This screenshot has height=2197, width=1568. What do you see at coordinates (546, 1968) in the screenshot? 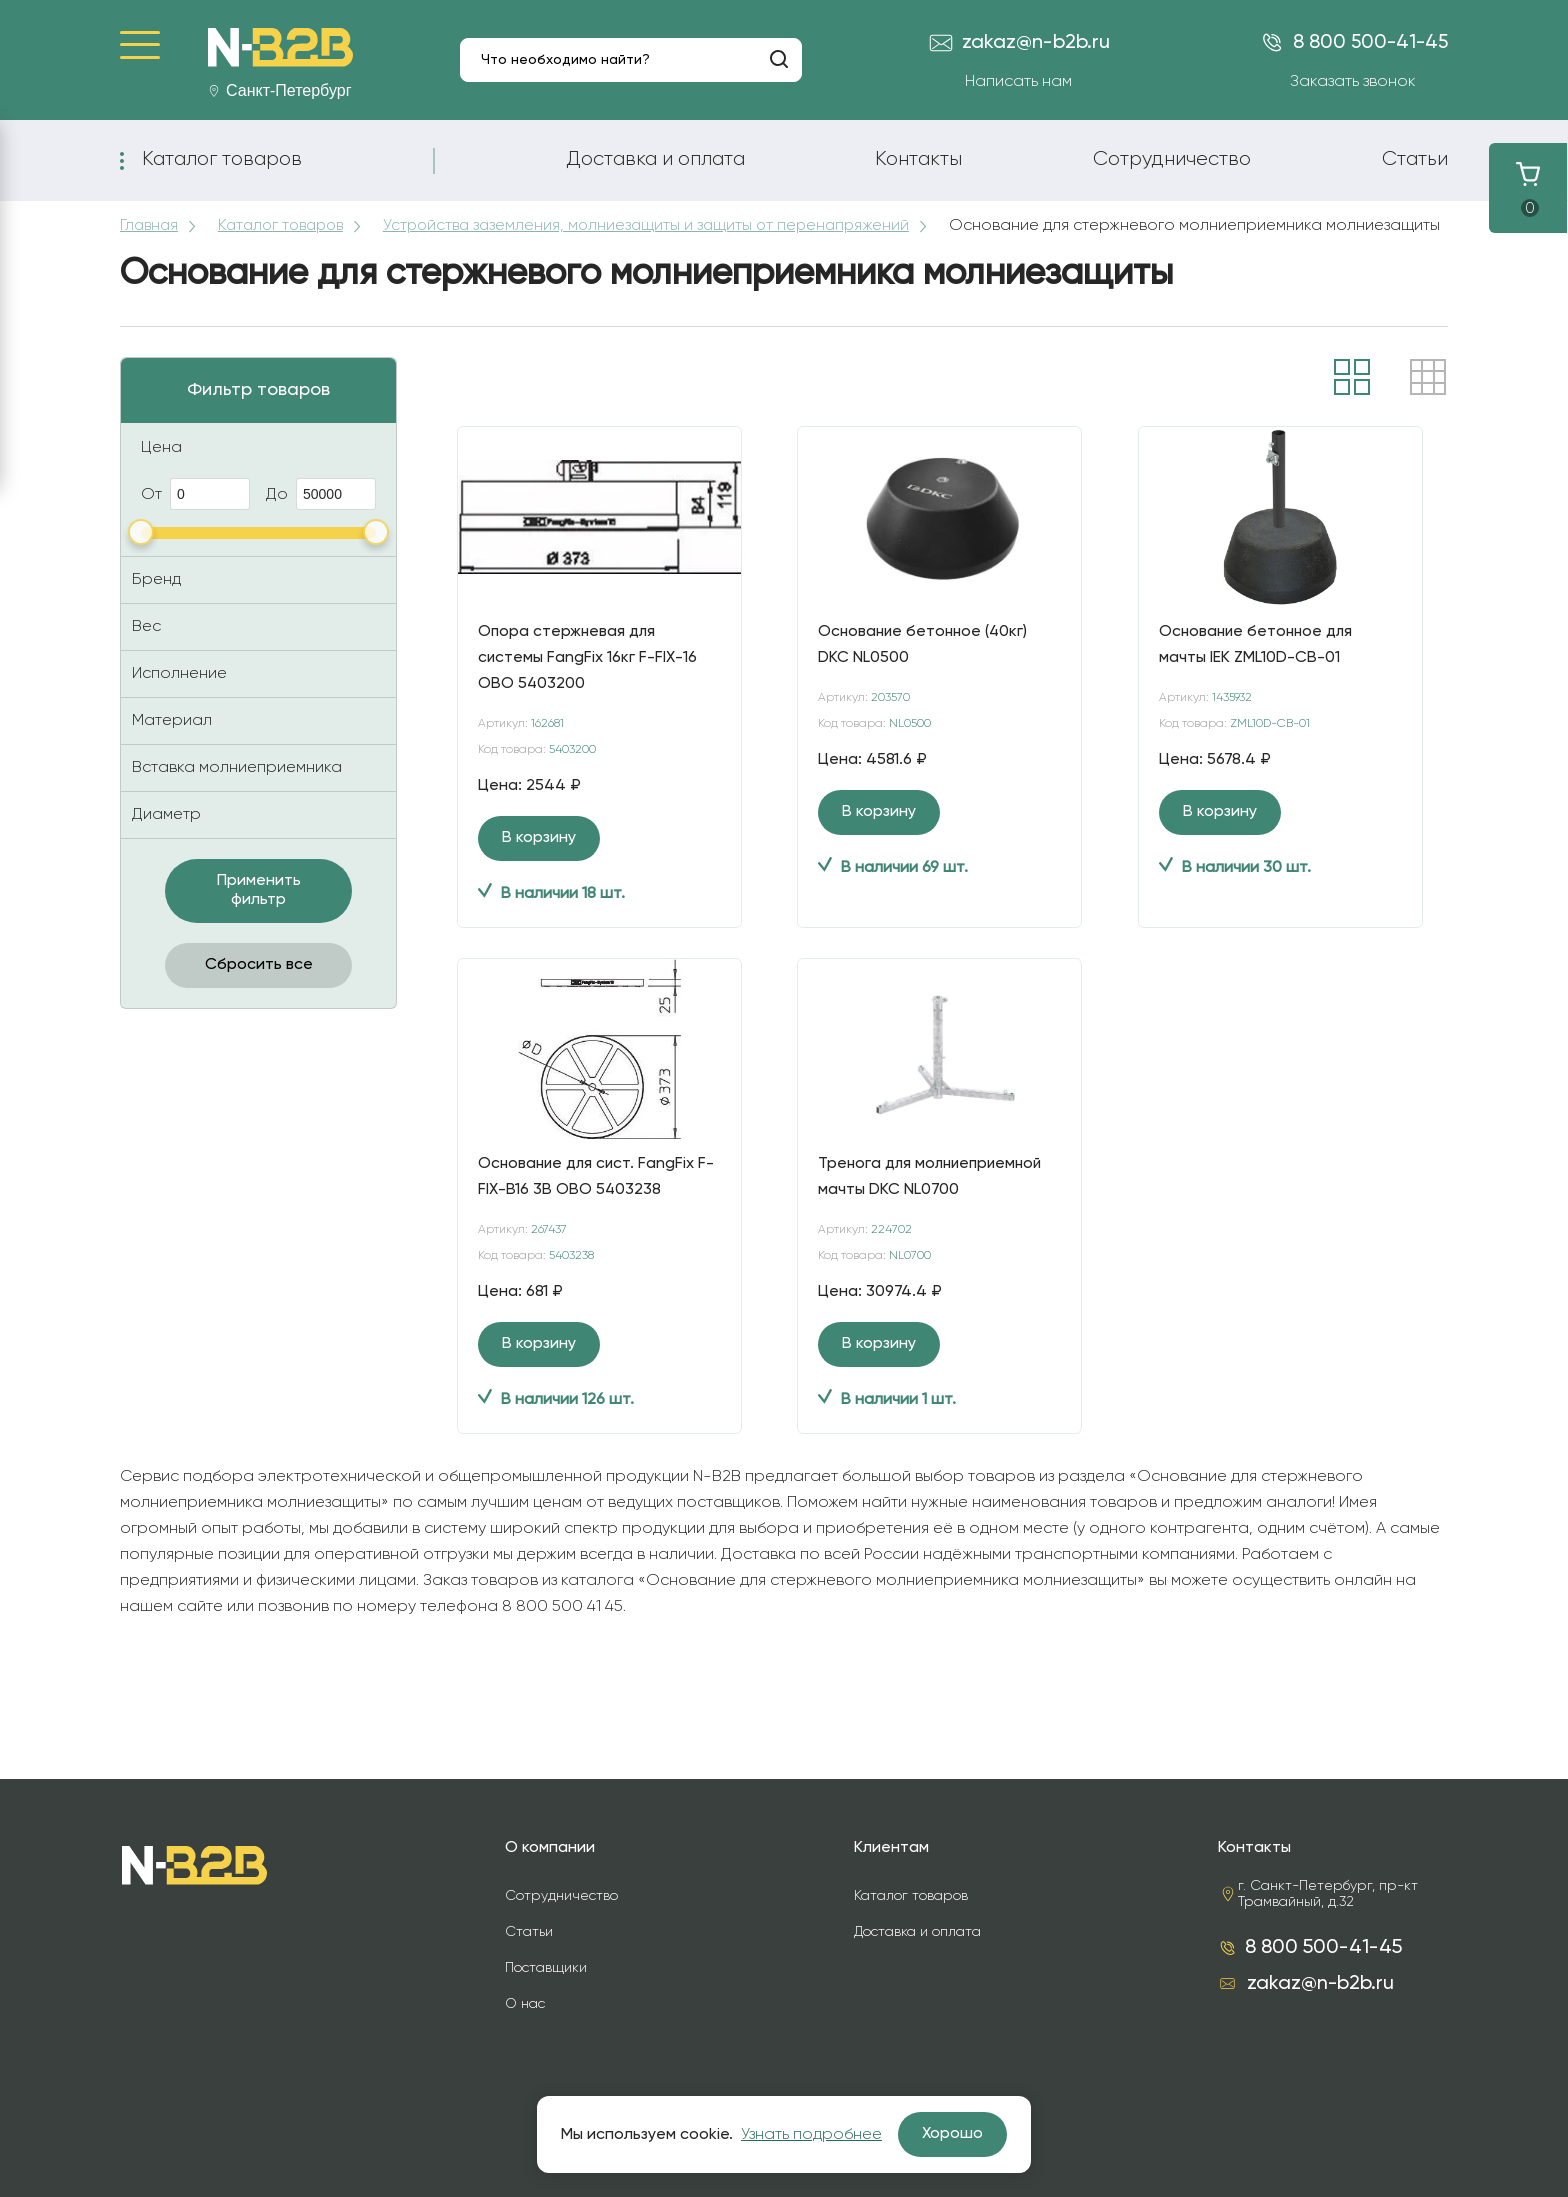
I see `Поставщики` at bounding box center [546, 1968].